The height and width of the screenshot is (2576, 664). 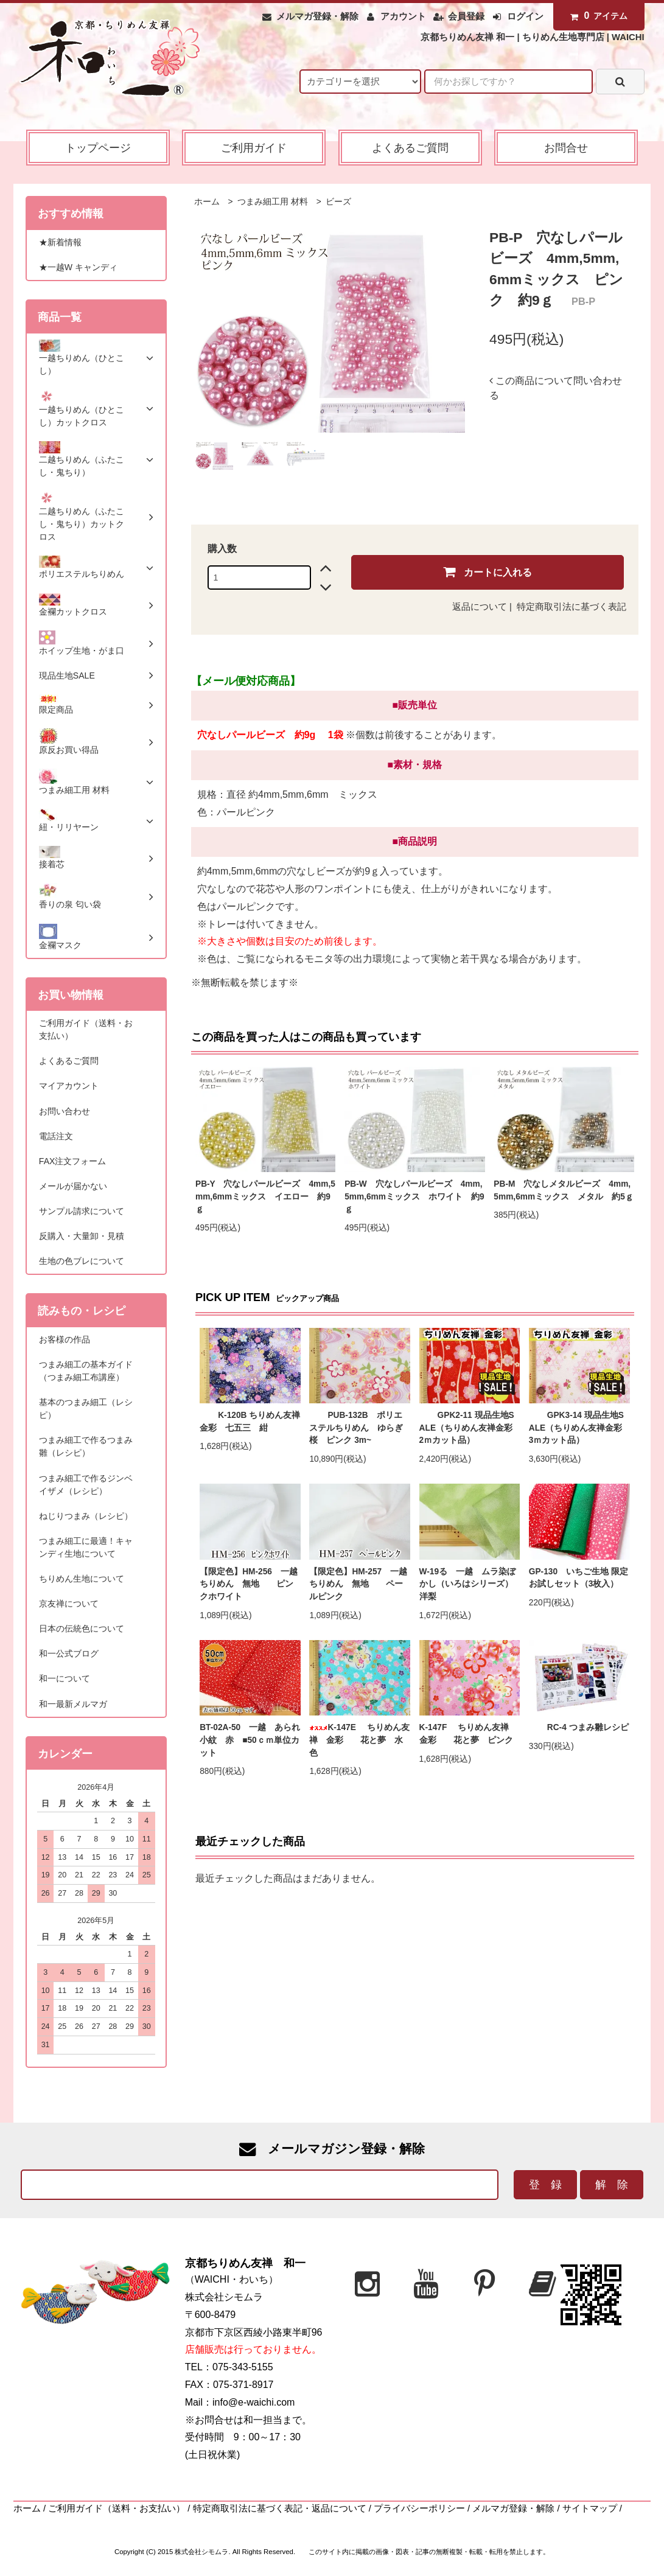 What do you see at coordinates (571, 607) in the screenshot?
I see `特定商取引法に基づく表記` at bounding box center [571, 607].